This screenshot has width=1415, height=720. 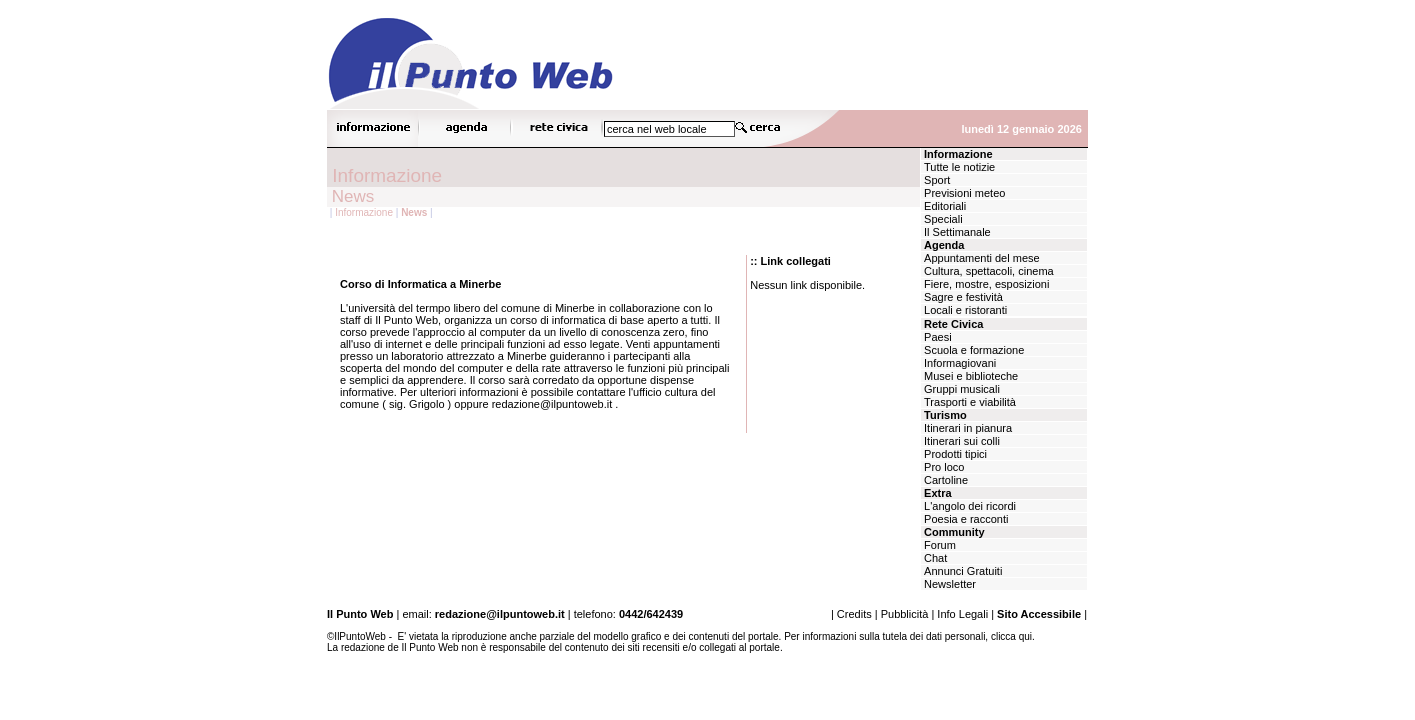 I want to click on Pro loco, so click(x=942, y=467).